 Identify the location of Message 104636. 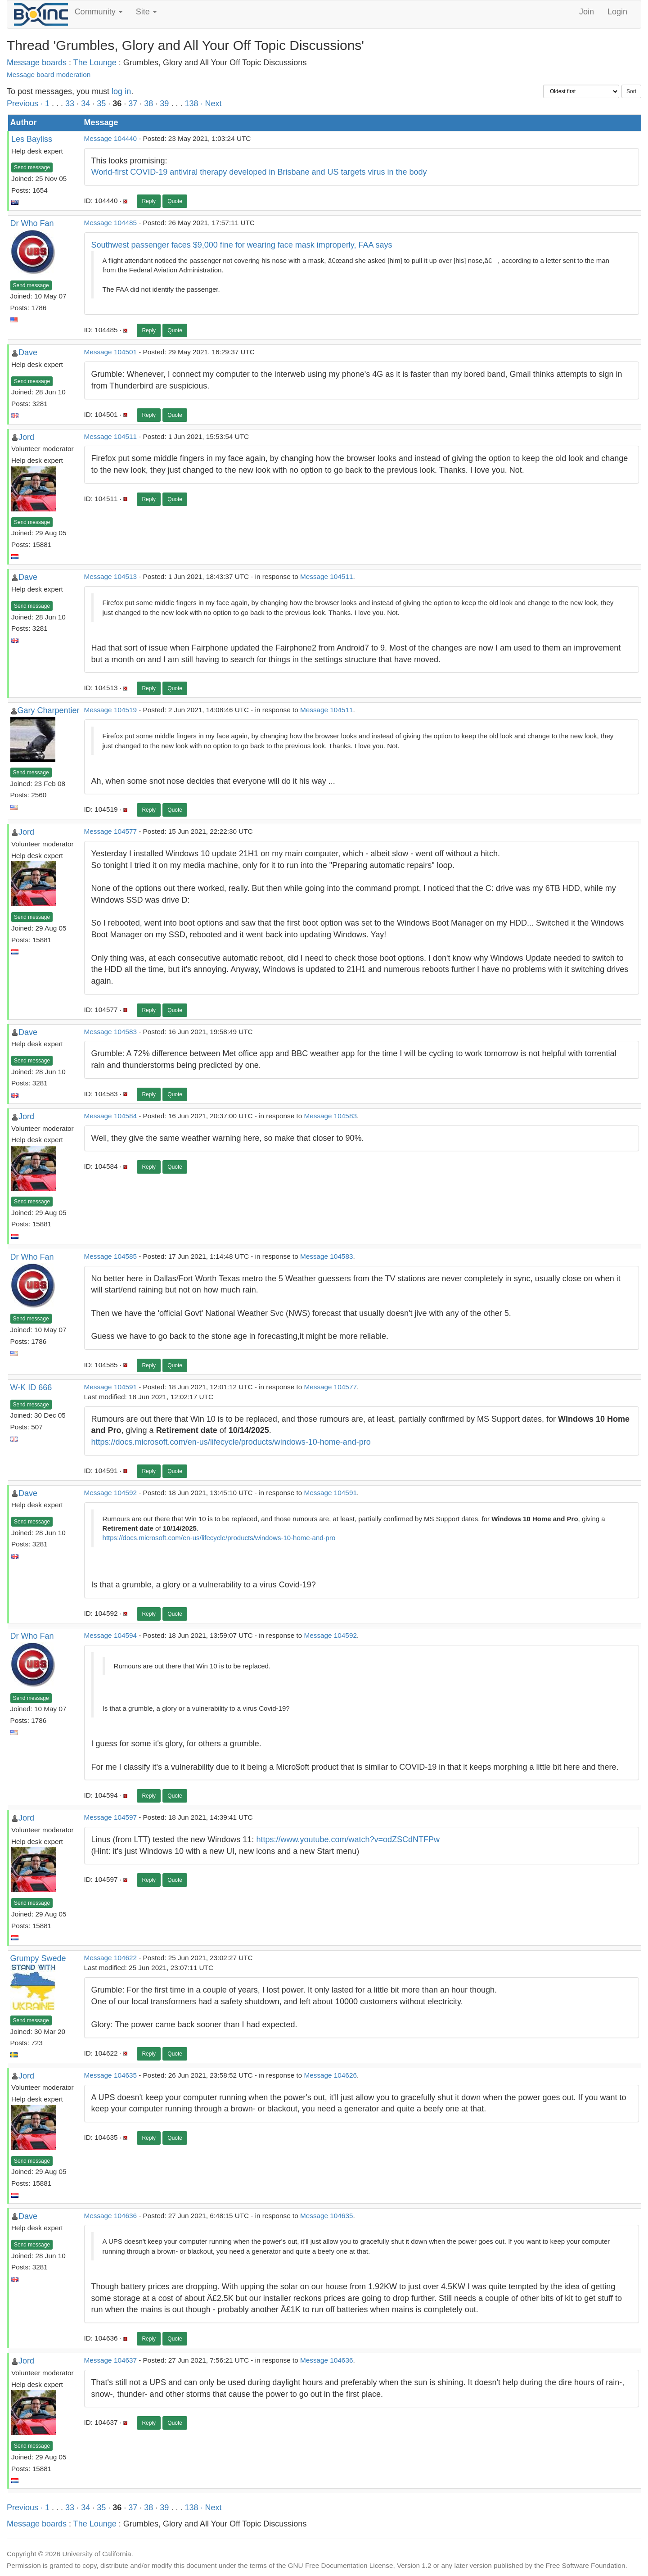
(110, 2215).